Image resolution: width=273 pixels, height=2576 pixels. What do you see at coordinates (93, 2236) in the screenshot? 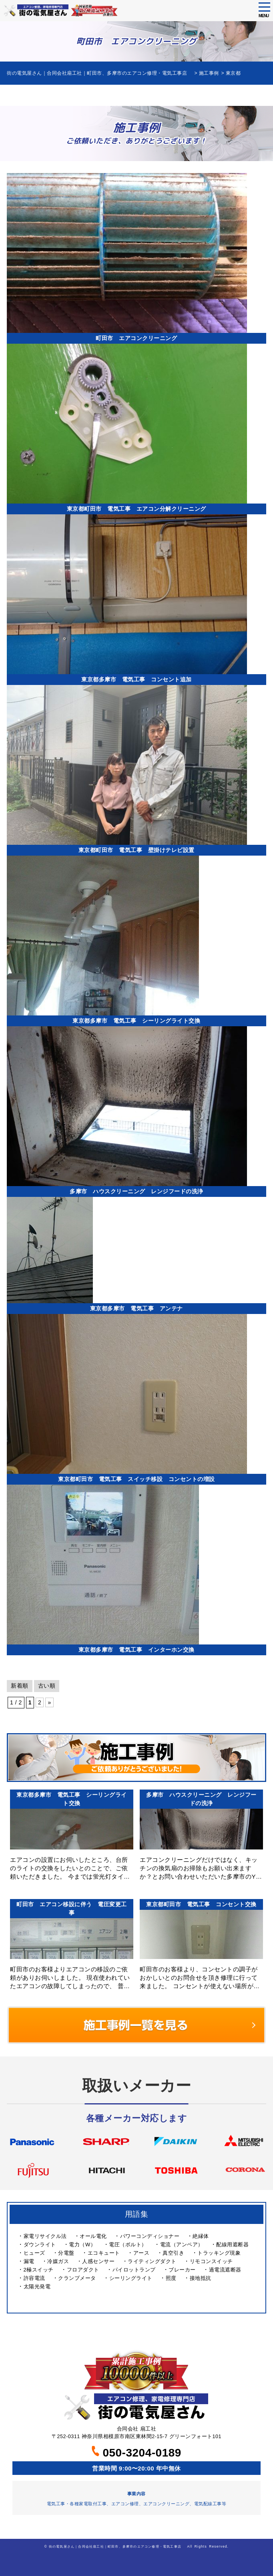
I see `オール電化` at bounding box center [93, 2236].